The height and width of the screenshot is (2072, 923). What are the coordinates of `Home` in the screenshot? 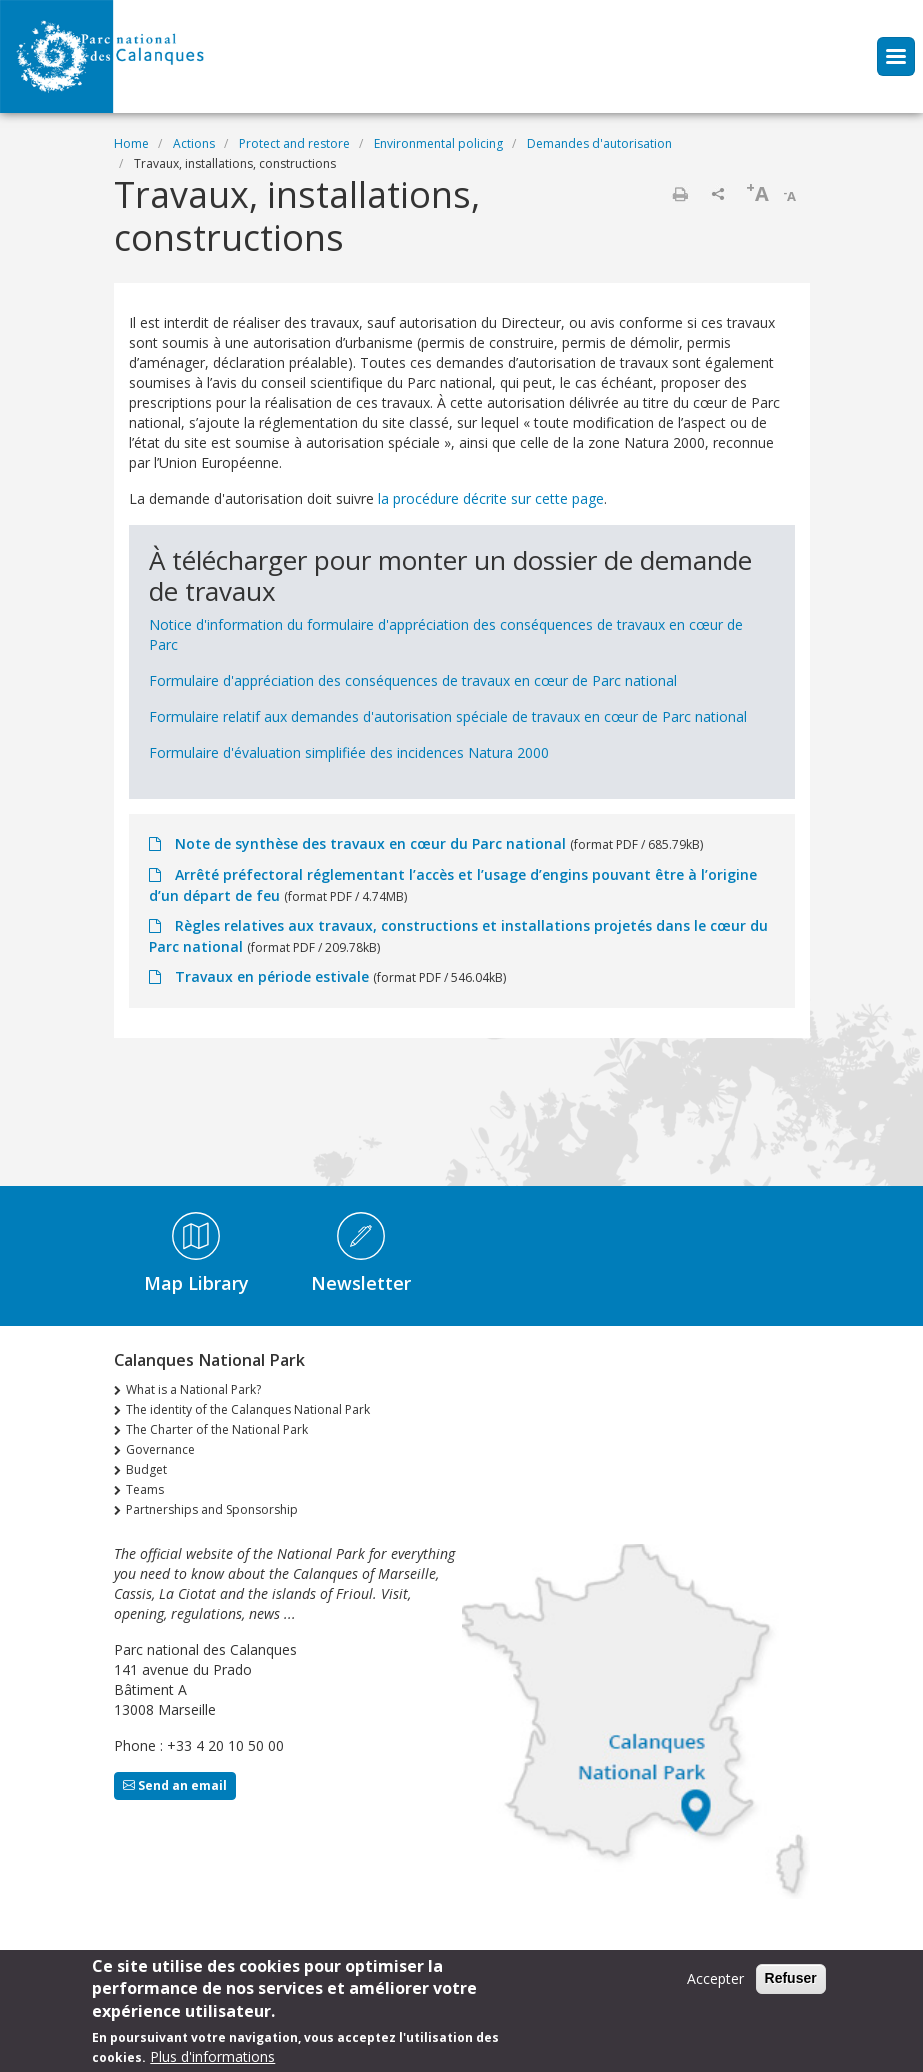 It's located at (131, 143).